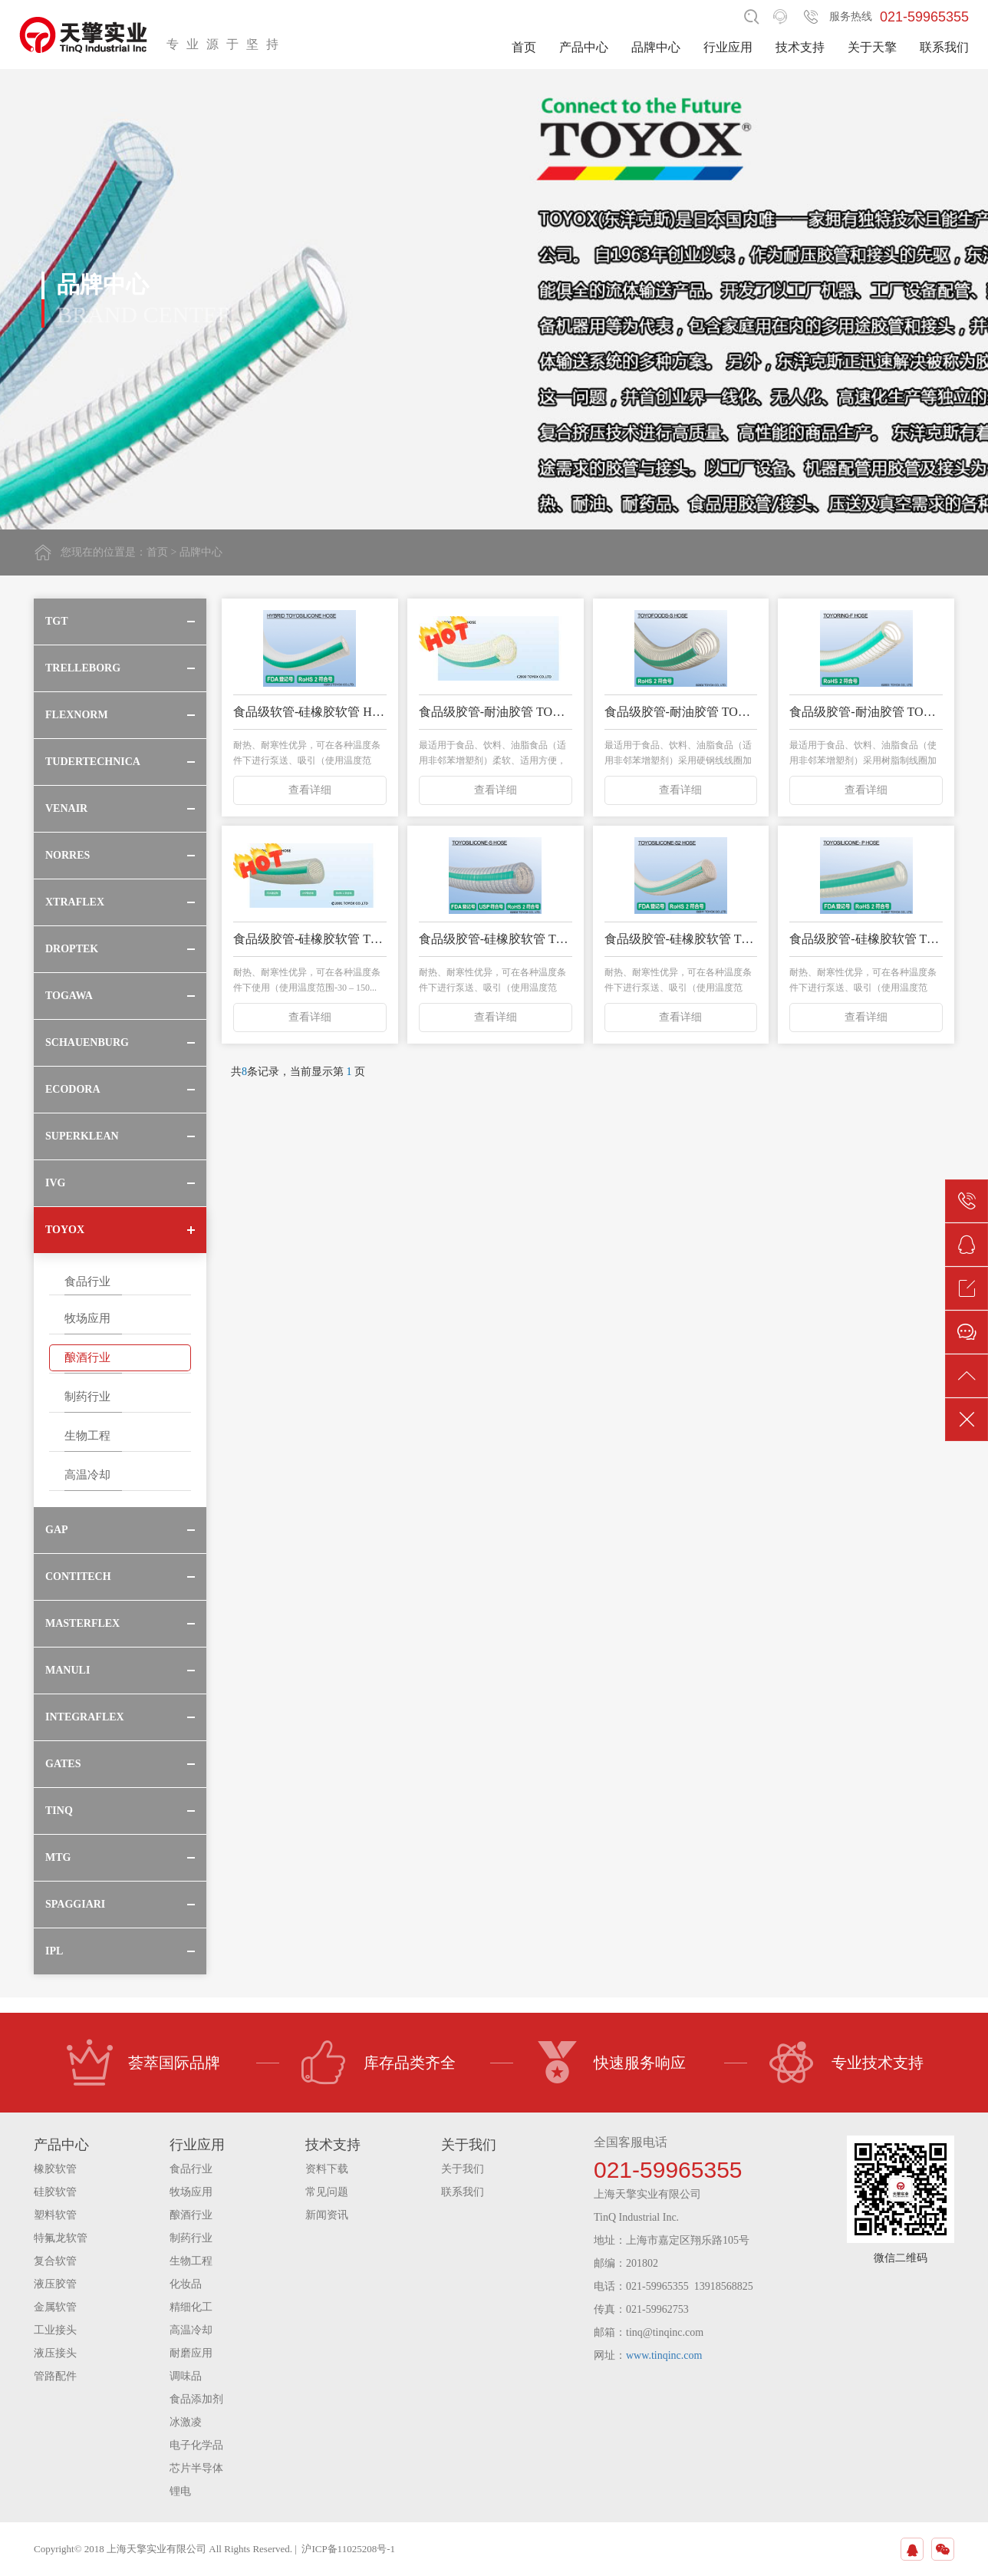 The image size is (988, 2576). Describe the element at coordinates (872, 47) in the screenshot. I see `关于天擎` at that location.